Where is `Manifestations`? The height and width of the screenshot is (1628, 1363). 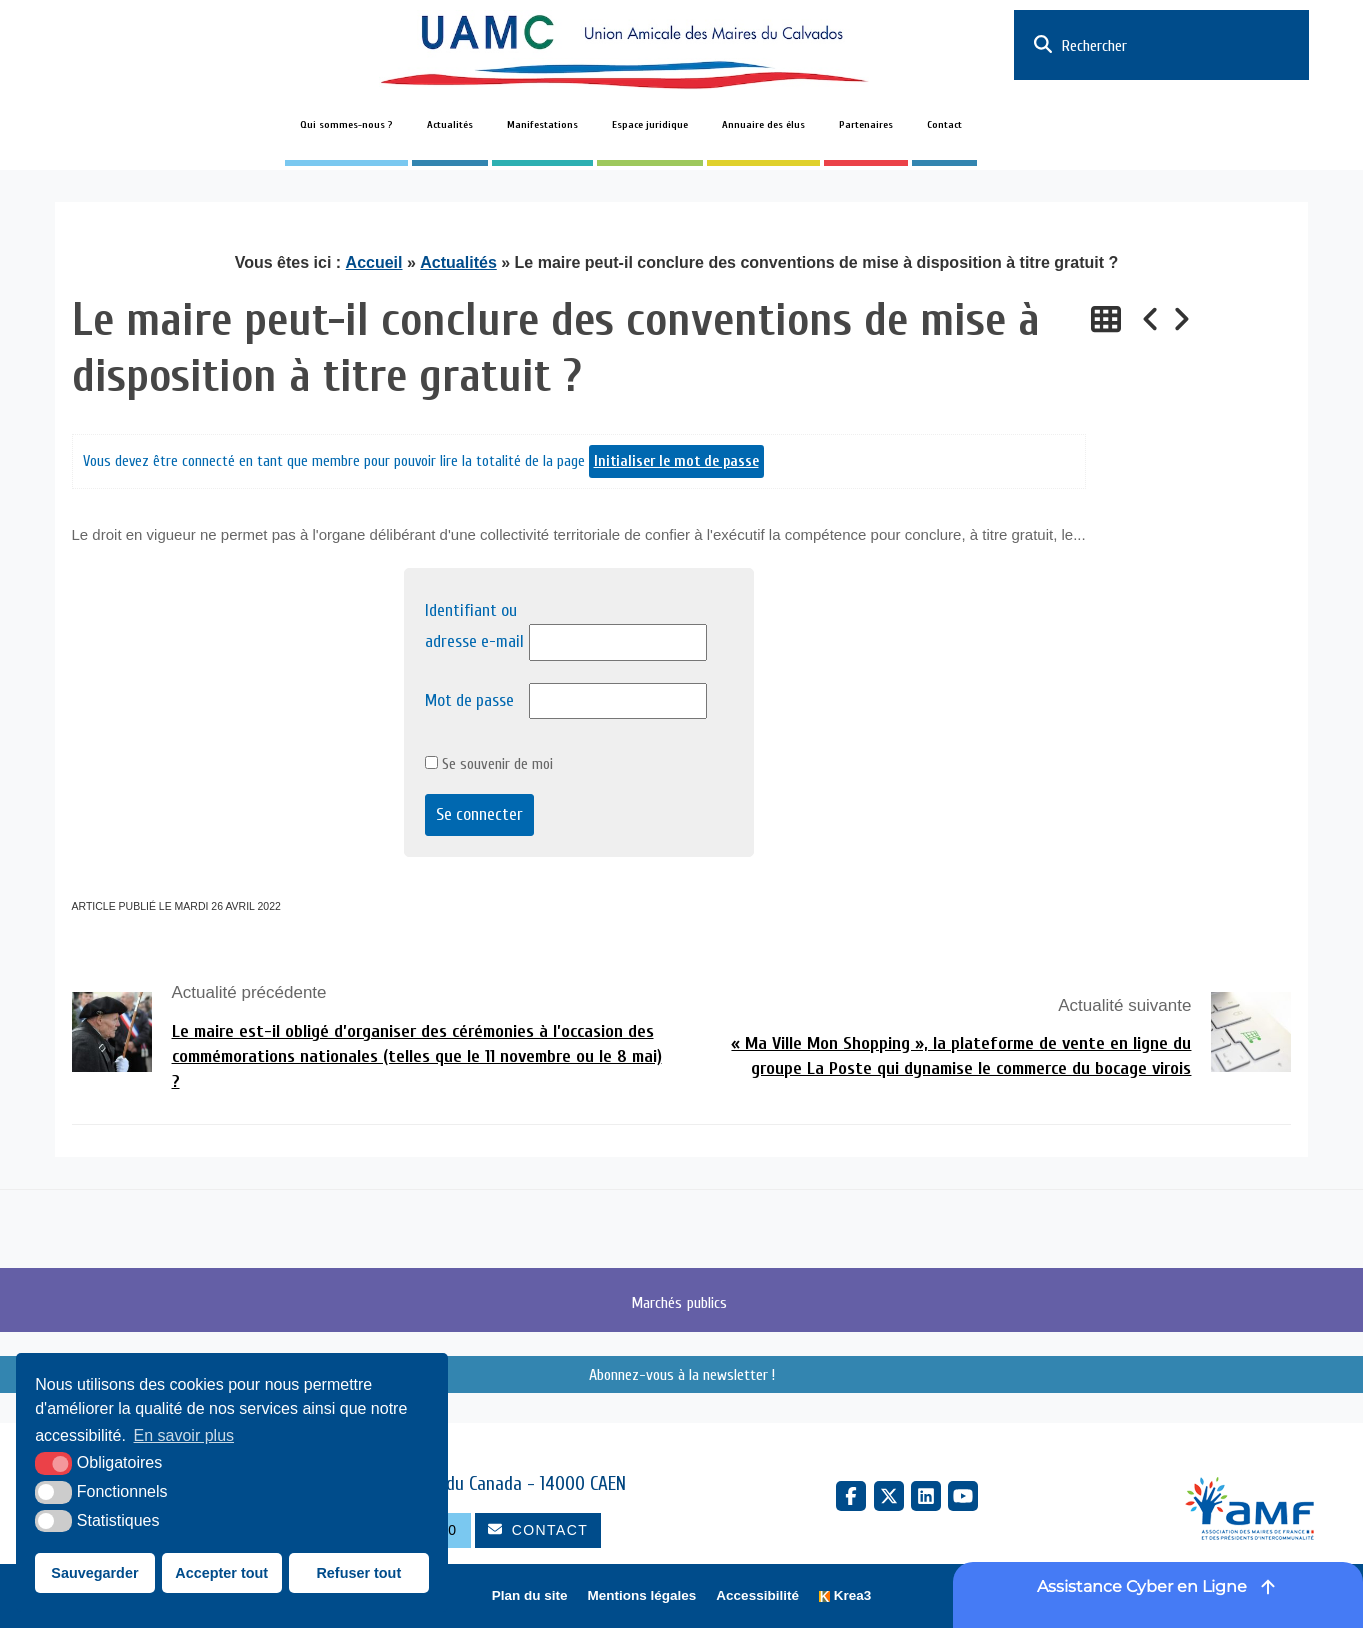 Manifestations is located at coordinates (542, 125).